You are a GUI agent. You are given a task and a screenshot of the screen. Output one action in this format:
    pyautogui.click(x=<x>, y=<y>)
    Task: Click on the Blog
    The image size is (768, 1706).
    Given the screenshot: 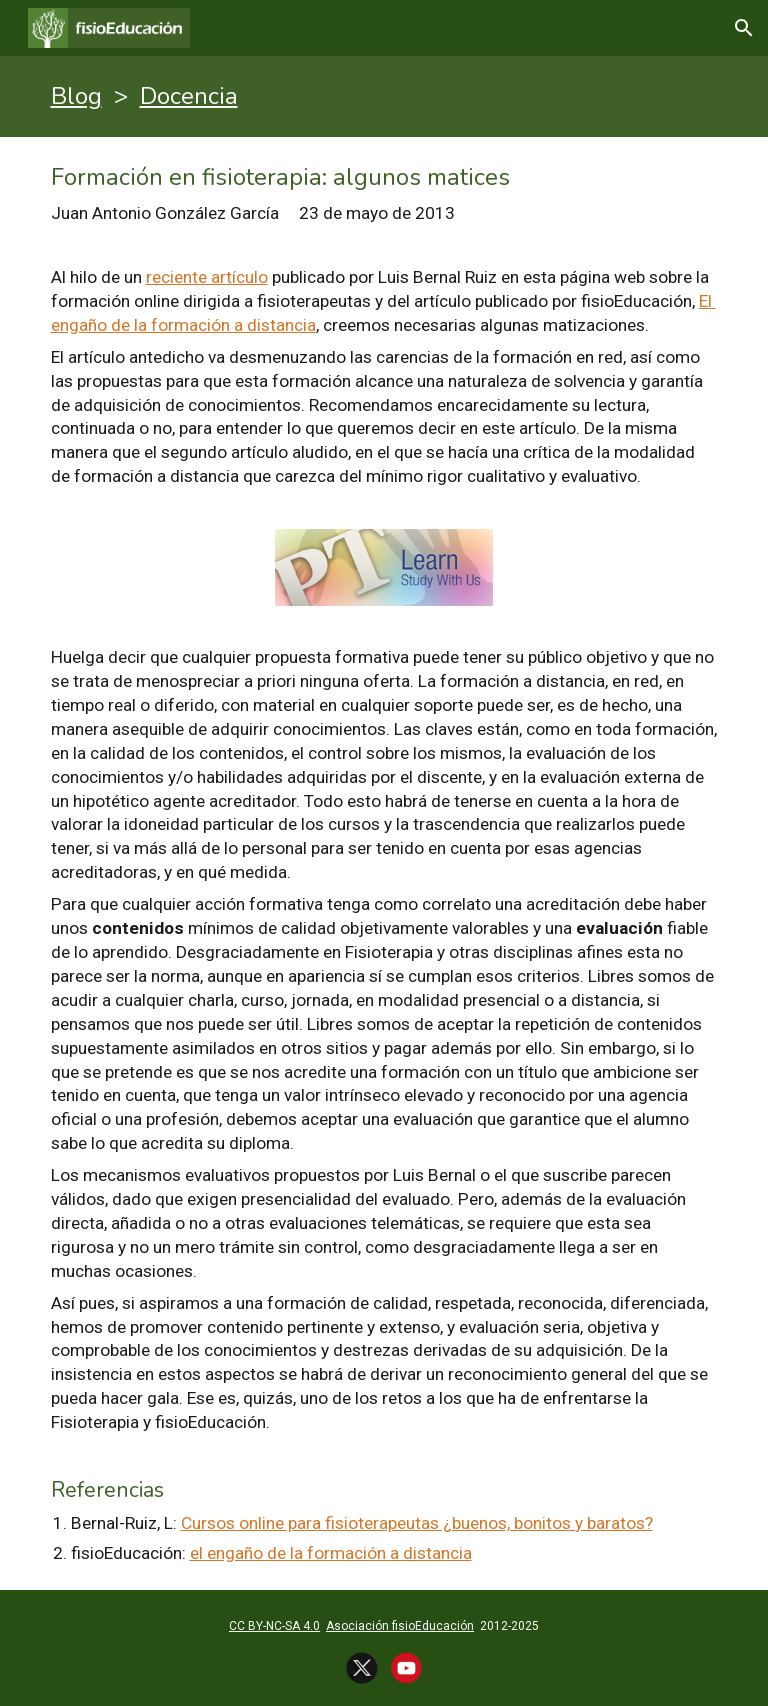 What is the action you would take?
    pyautogui.click(x=76, y=96)
    